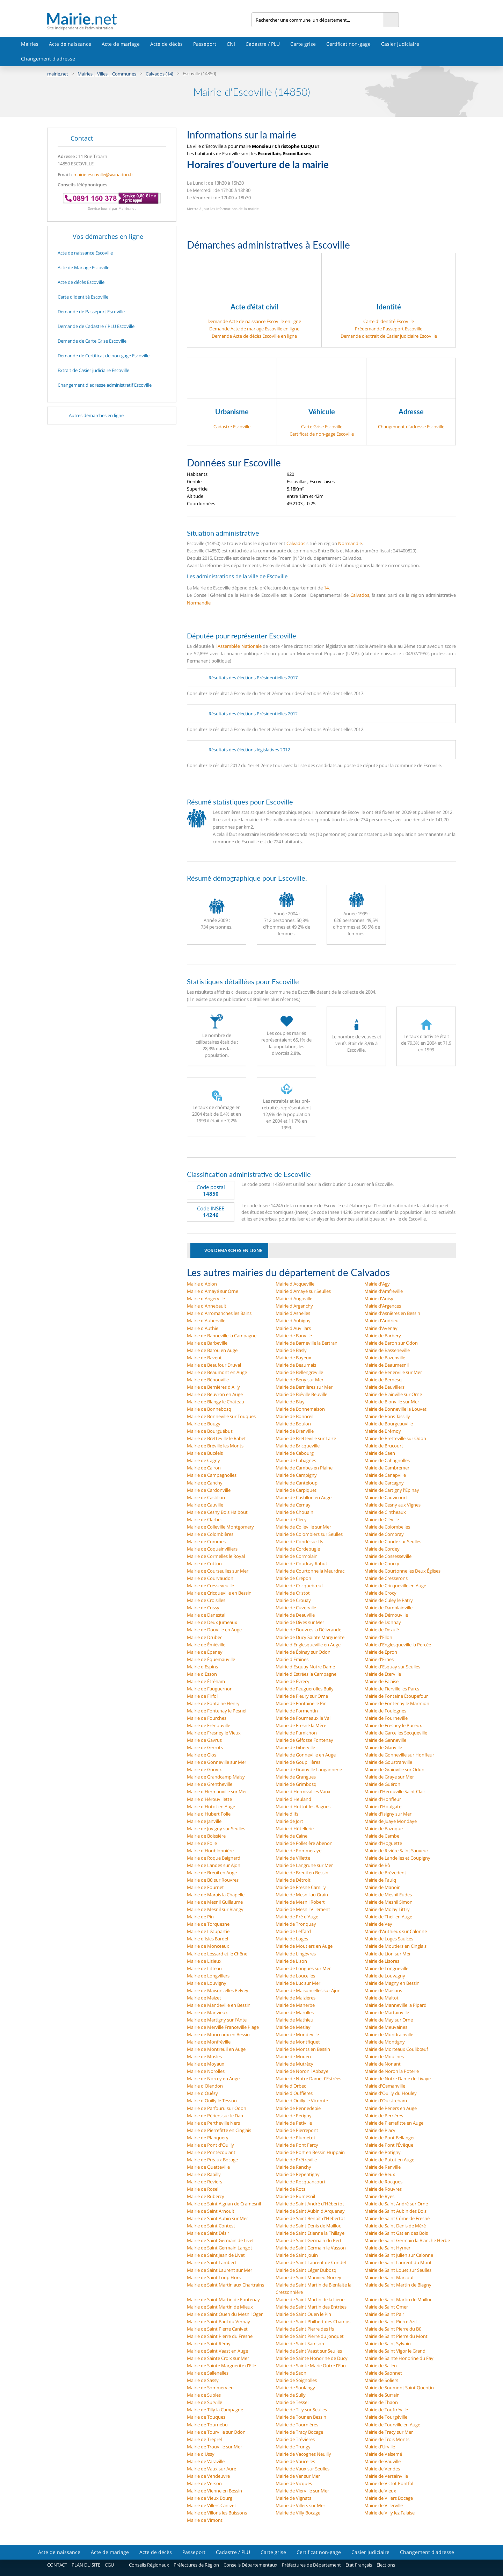  What do you see at coordinates (196, 2565) in the screenshot?
I see `Préfectures de Région` at bounding box center [196, 2565].